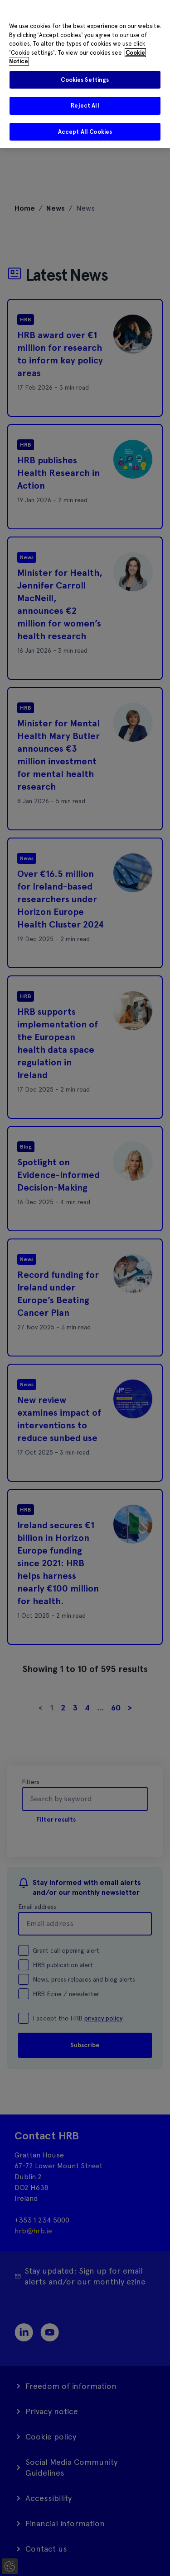 This screenshot has width=170, height=2576. I want to click on Cookies Settings, so click(85, 79).